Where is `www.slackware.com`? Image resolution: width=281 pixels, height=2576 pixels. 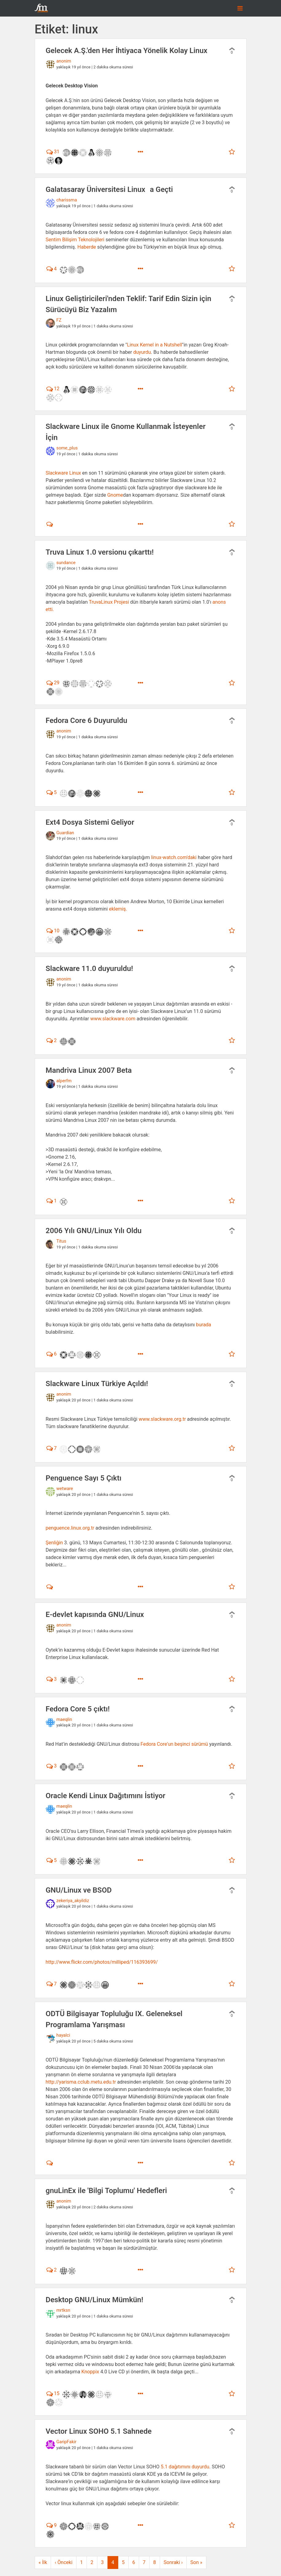 www.slackware.com is located at coordinates (112, 1019).